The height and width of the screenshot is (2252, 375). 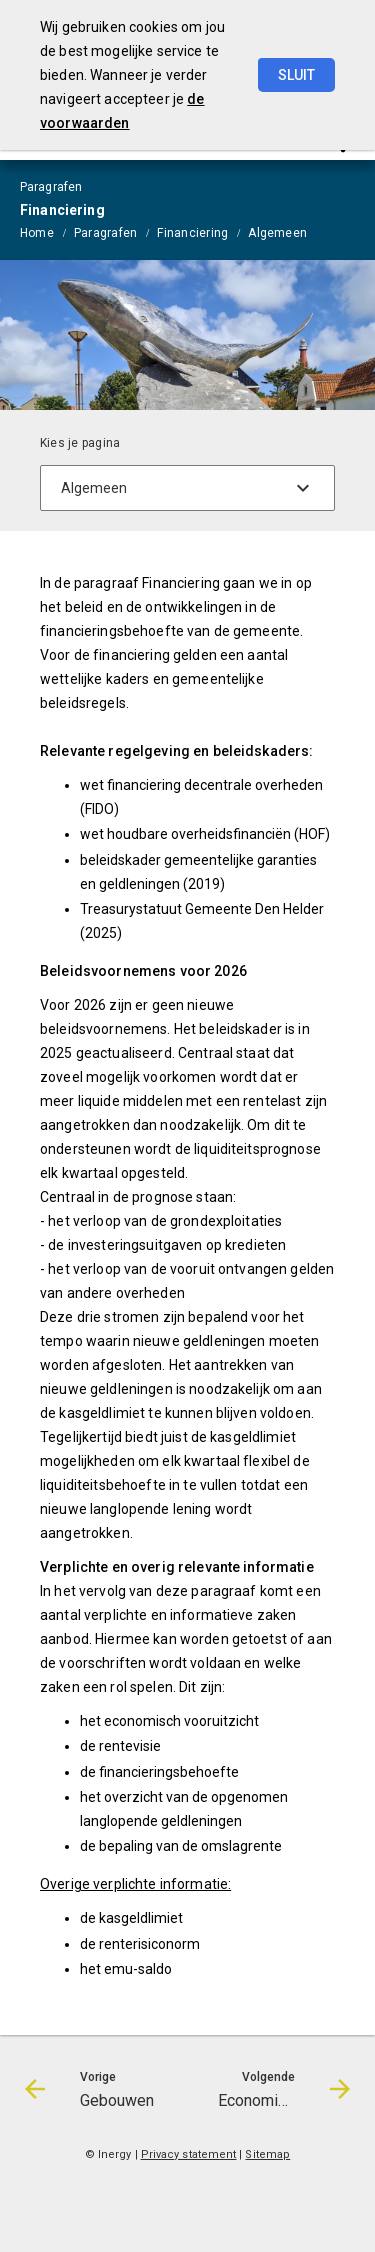 I want to click on Financiering, so click(x=192, y=233).